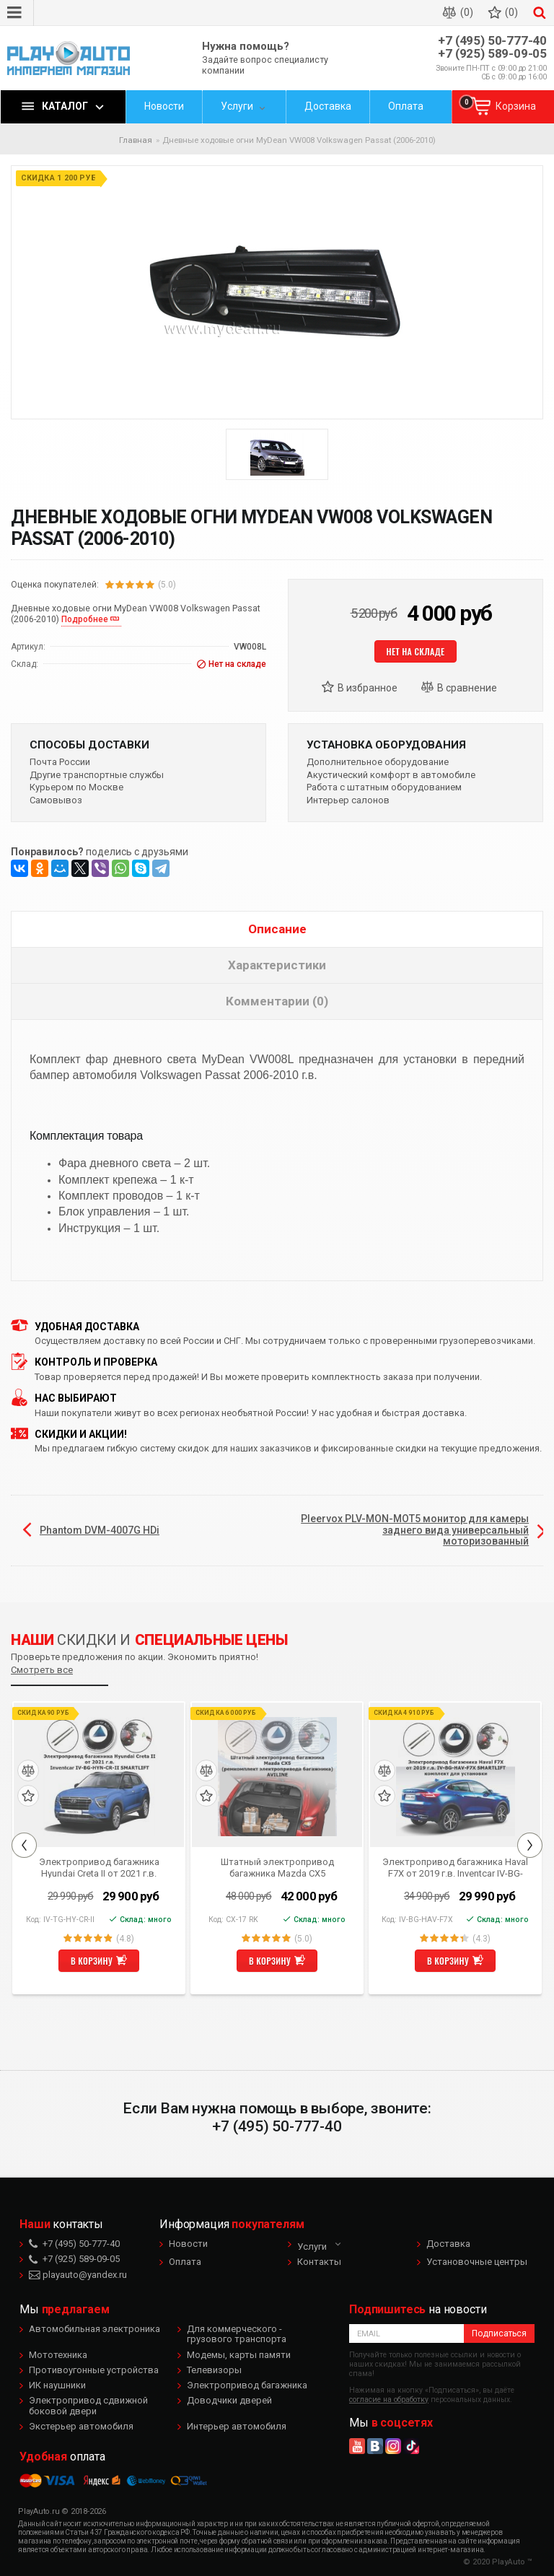  What do you see at coordinates (229, 2400) in the screenshot?
I see `Доводчики дверей` at bounding box center [229, 2400].